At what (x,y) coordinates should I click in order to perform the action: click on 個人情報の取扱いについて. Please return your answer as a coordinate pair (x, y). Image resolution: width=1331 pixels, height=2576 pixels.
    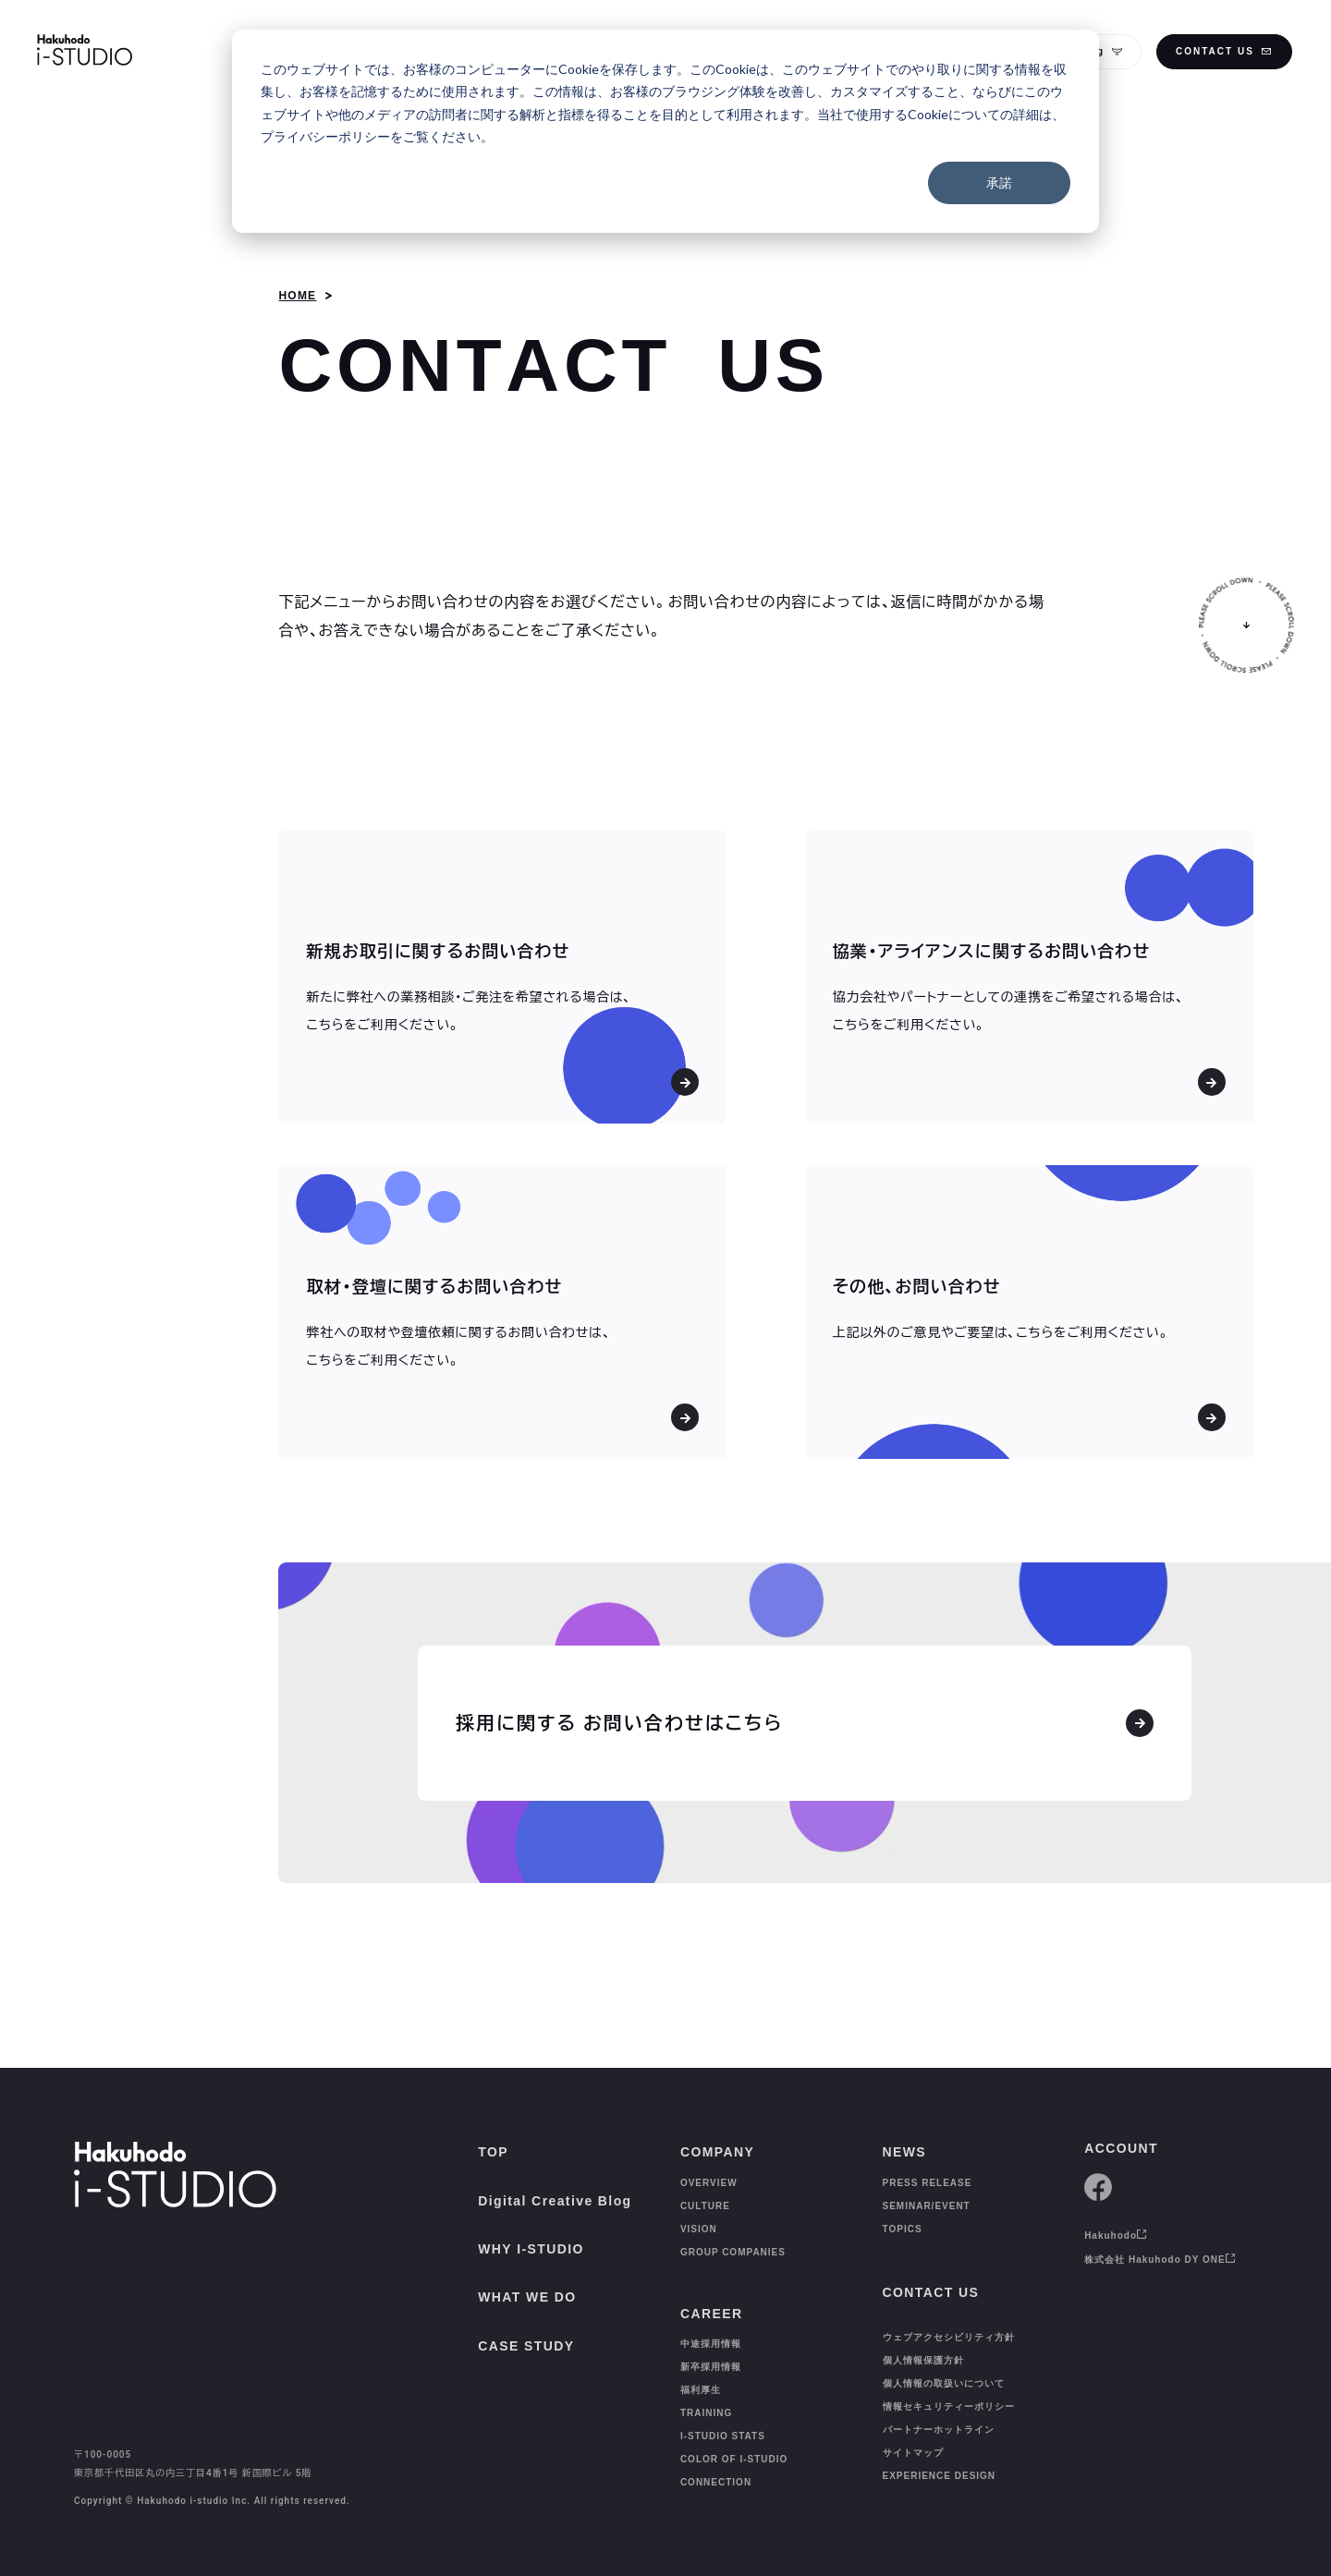
    Looking at the image, I should click on (944, 2366).